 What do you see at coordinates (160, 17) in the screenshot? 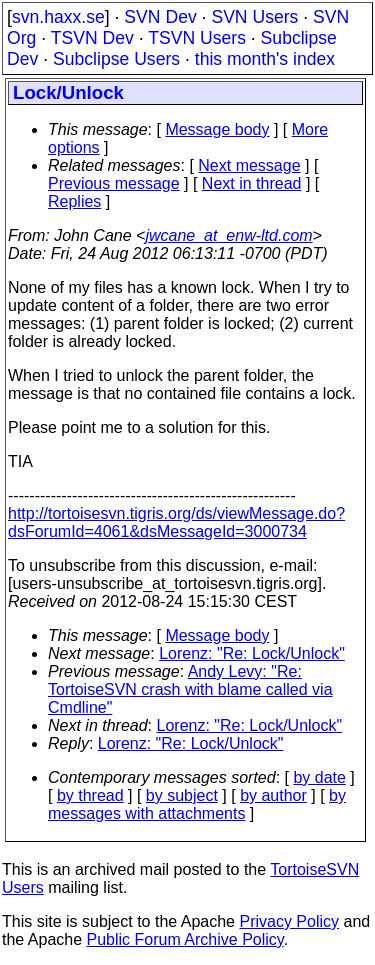
I see `SVN Dev` at bounding box center [160, 17].